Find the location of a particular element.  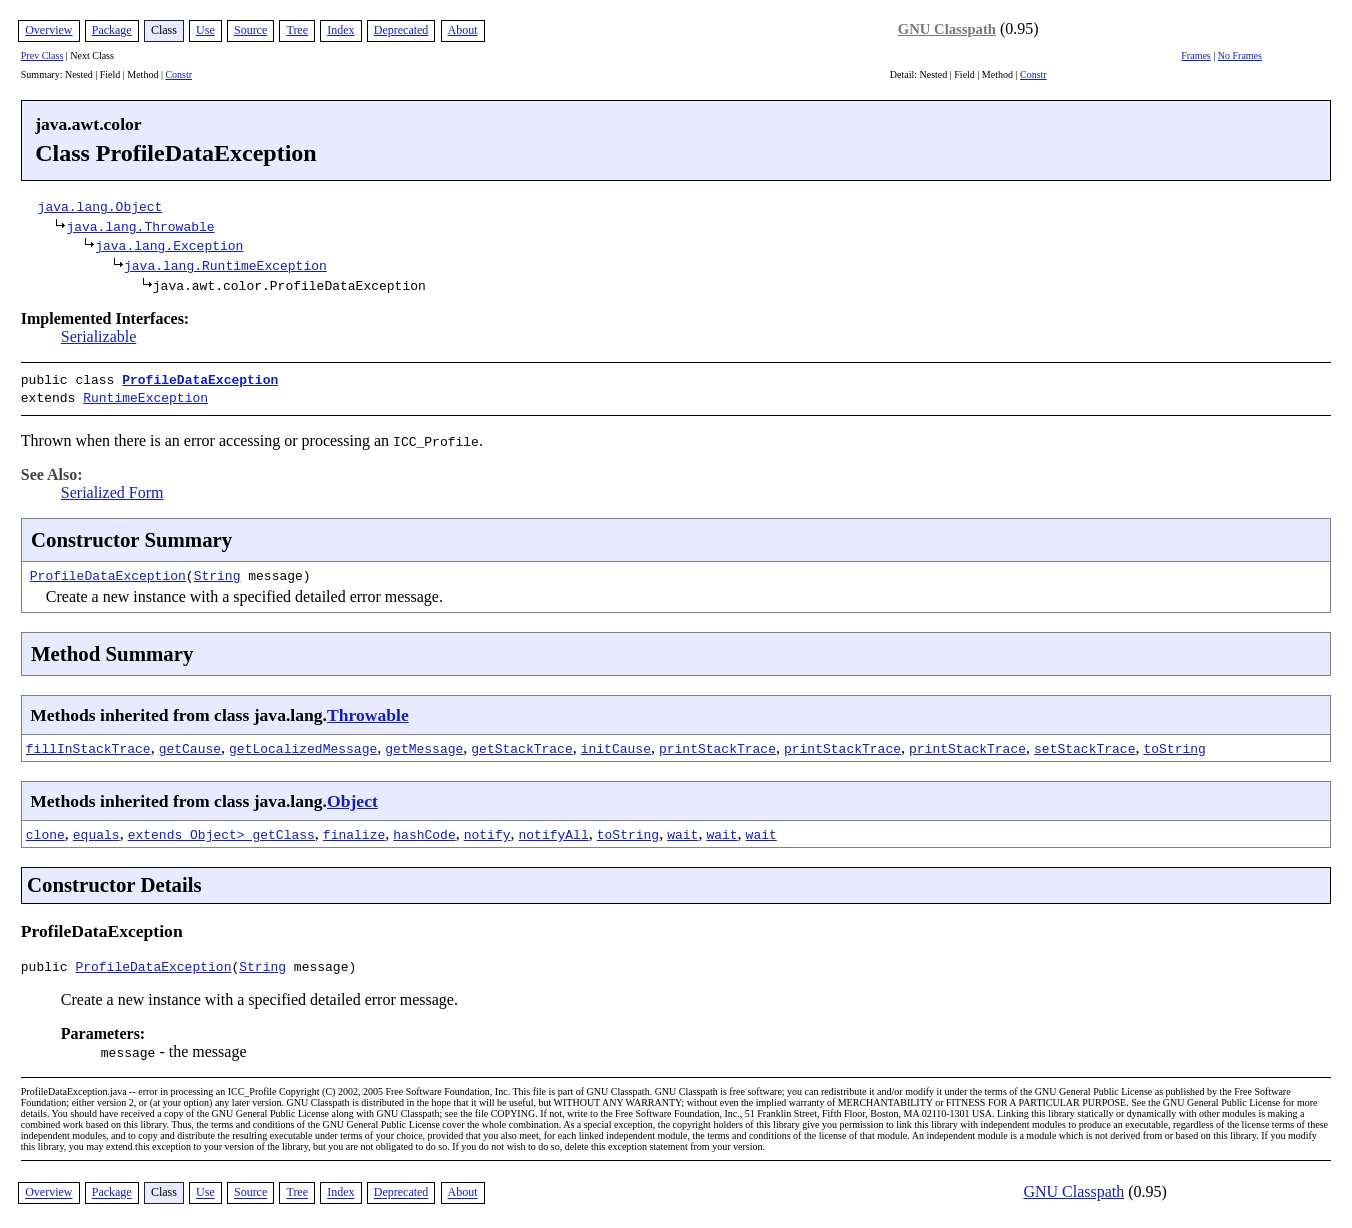

String is located at coordinates (217, 571).